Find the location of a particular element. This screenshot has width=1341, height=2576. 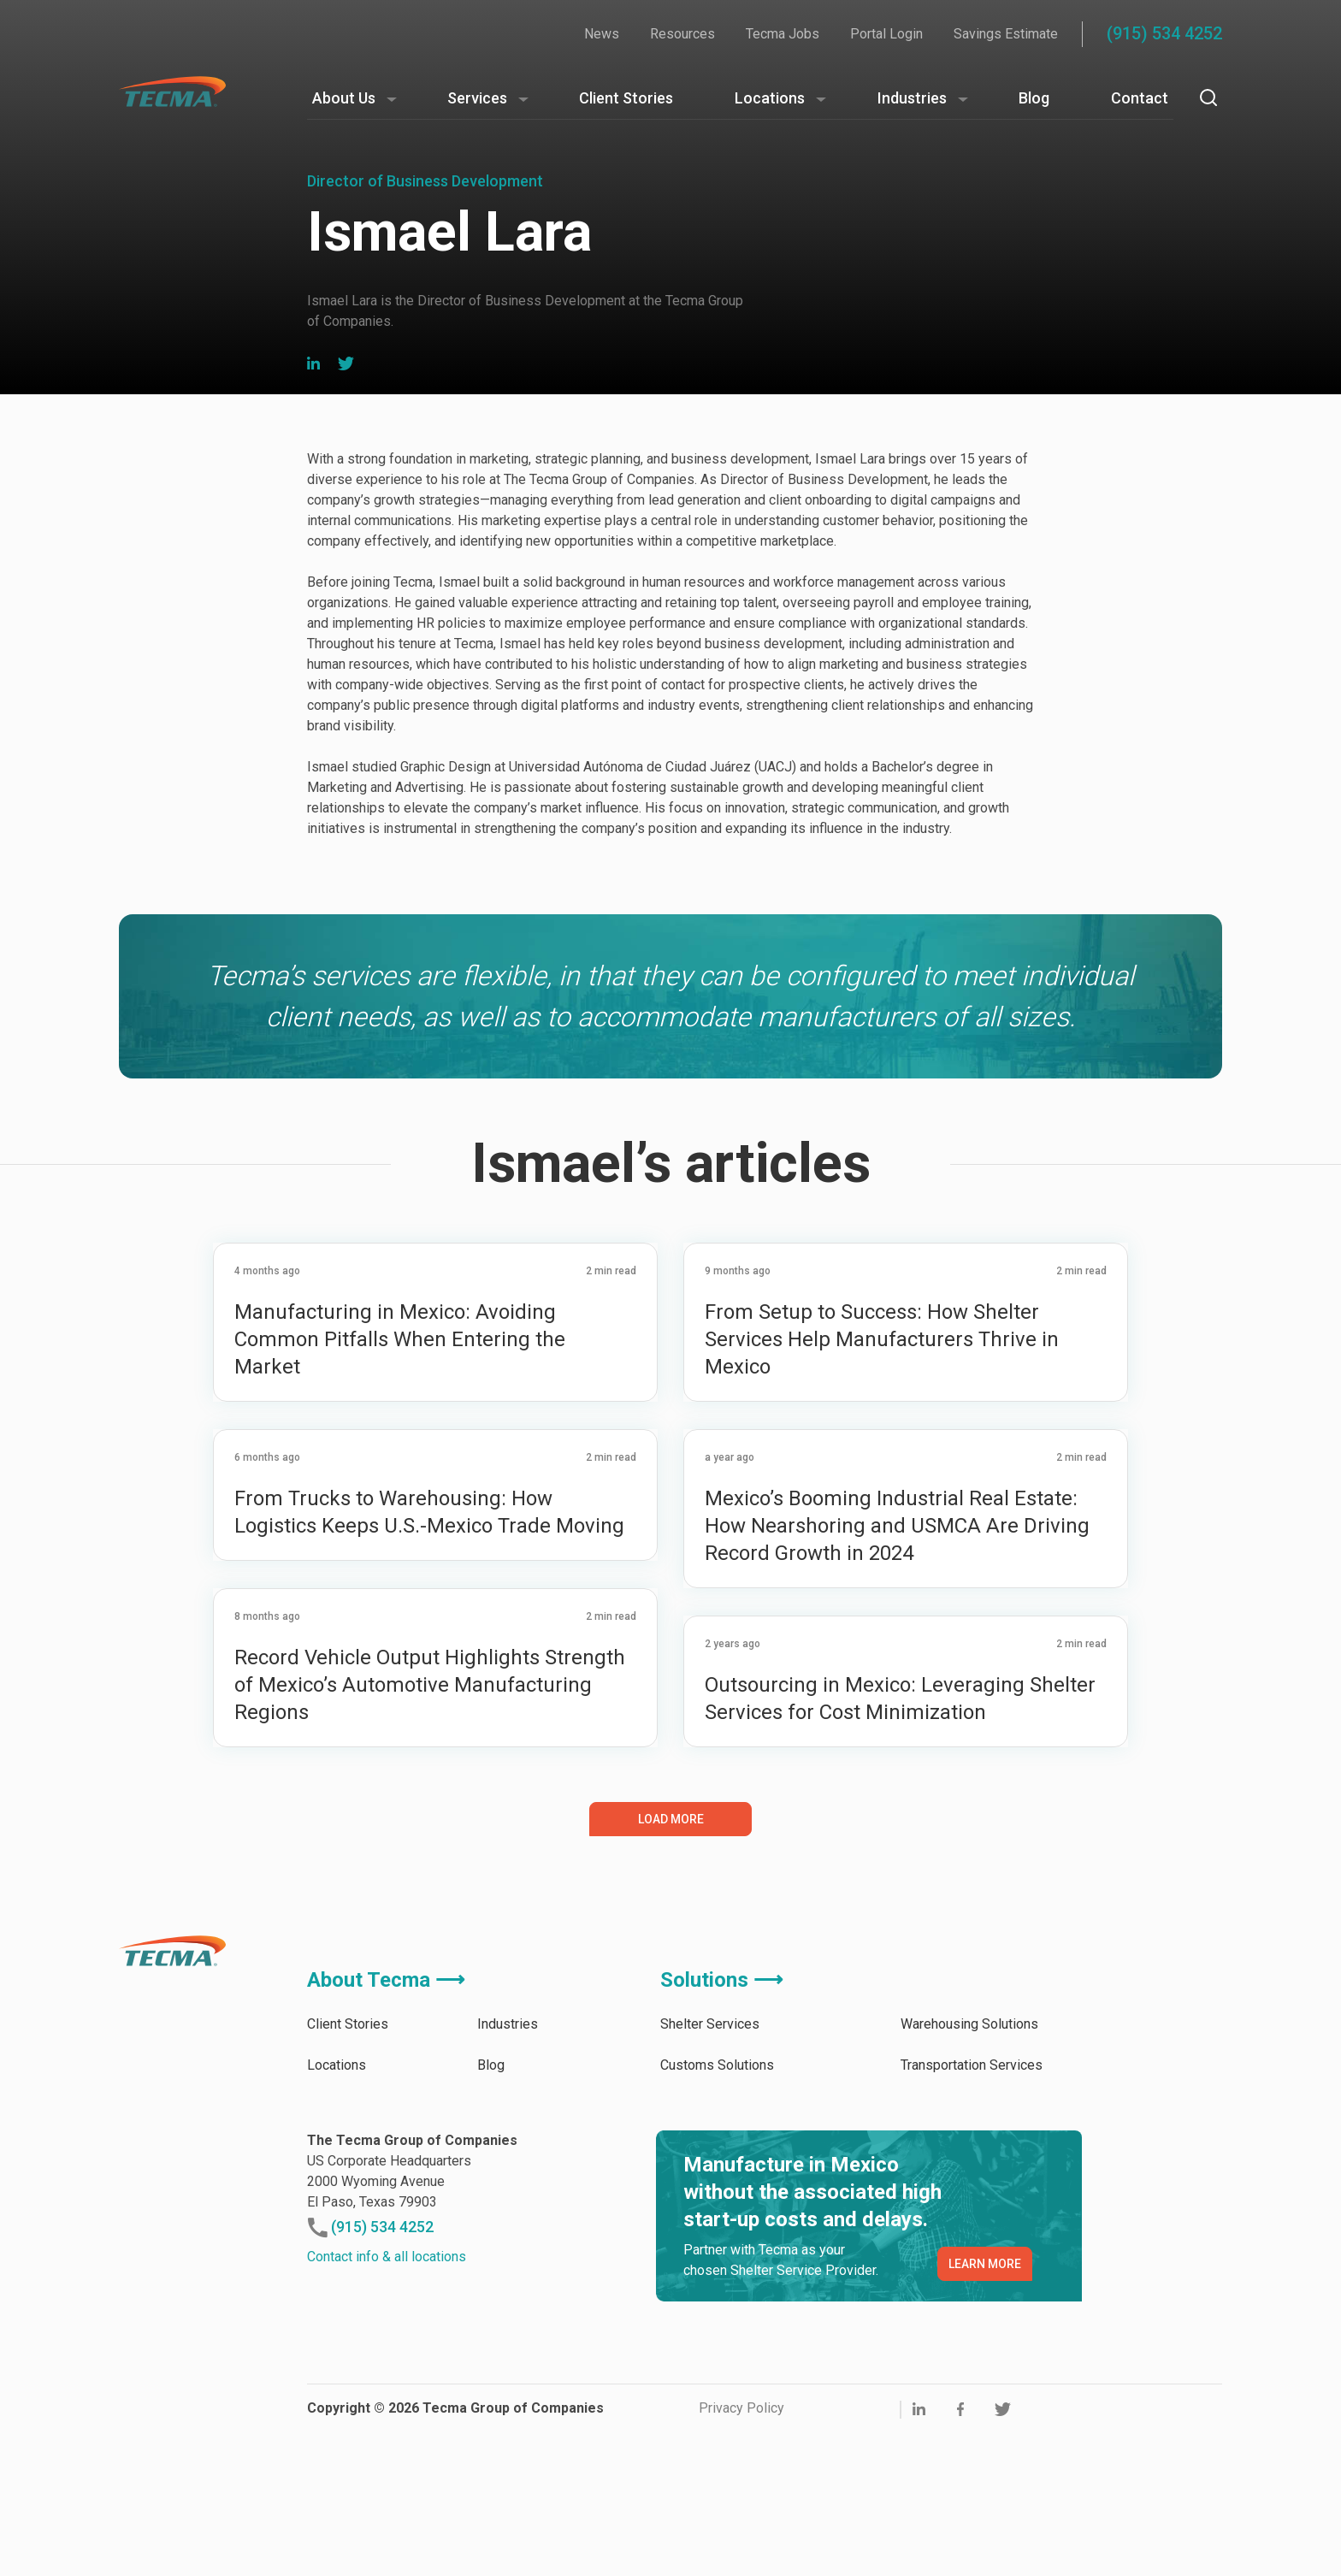

Contact is located at coordinates (1139, 98).